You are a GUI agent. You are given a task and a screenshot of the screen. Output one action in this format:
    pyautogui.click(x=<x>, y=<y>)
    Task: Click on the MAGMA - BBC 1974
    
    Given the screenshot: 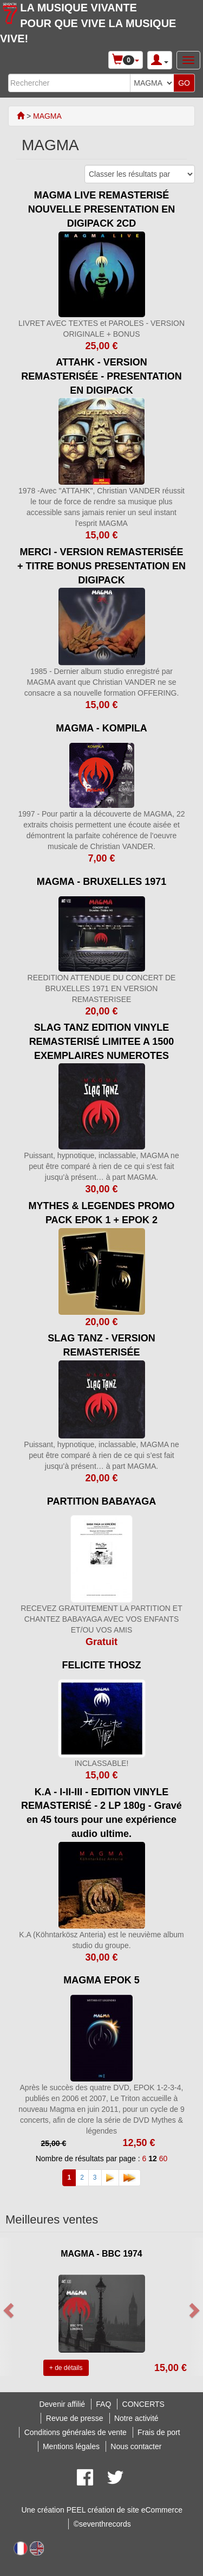 What is the action you would take?
    pyautogui.click(x=101, y=2253)
    